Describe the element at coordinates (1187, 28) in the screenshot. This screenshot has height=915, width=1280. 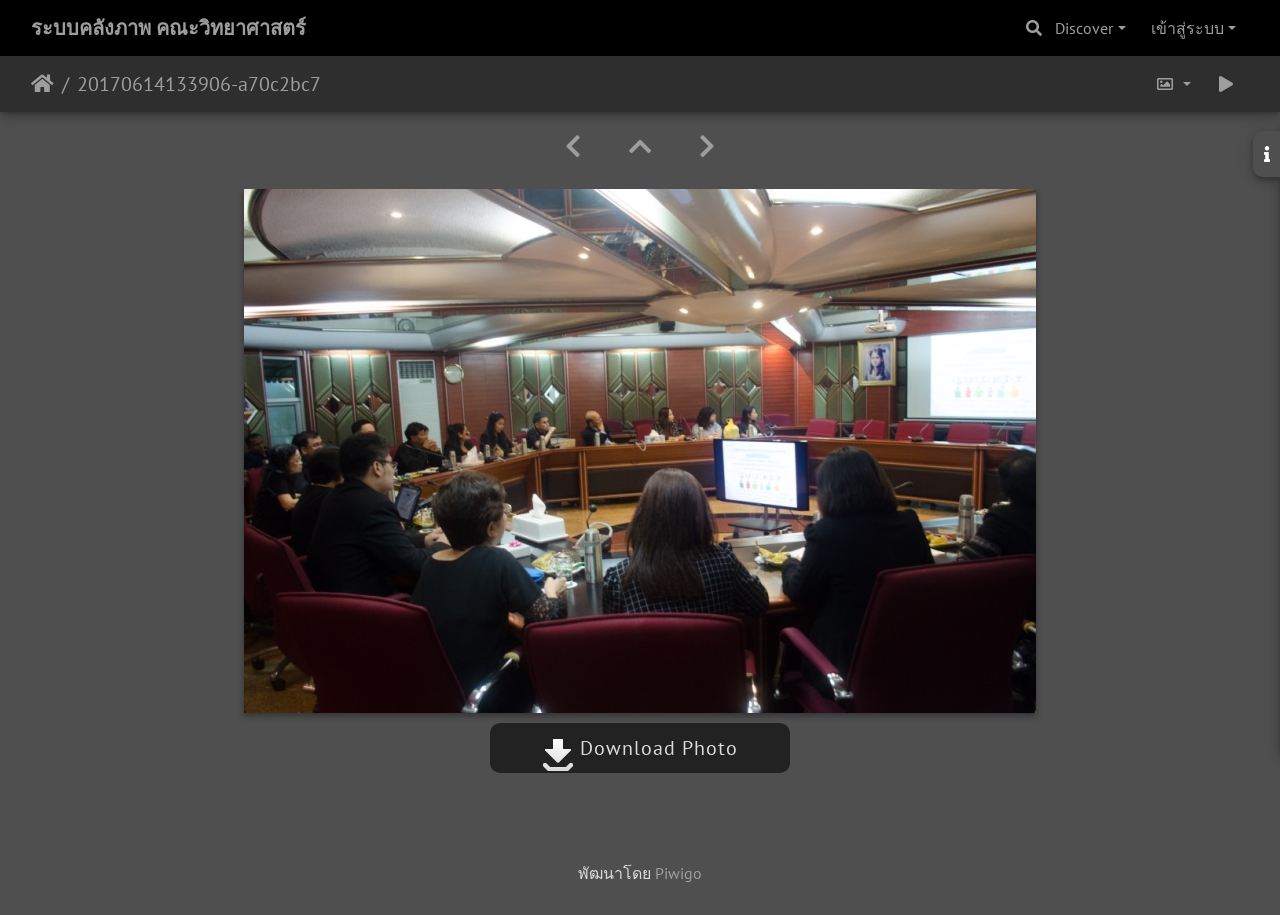
I see `เข้าสู่ระบบ` at that location.